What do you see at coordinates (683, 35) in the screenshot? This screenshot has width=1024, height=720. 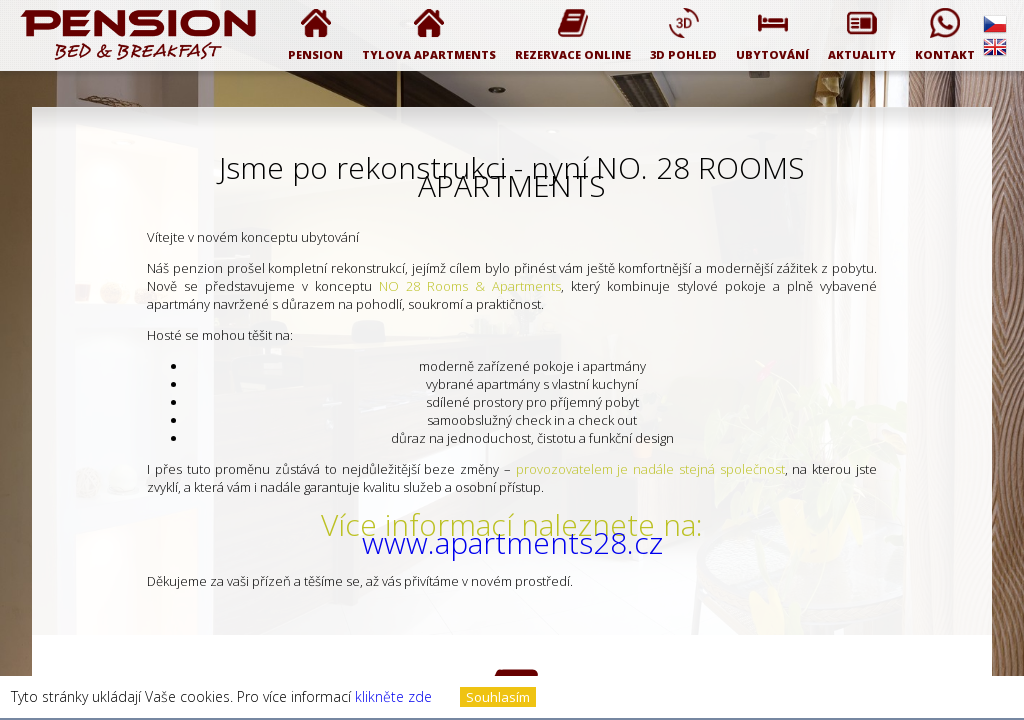 I see `3D pohled` at bounding box center [683, 35].